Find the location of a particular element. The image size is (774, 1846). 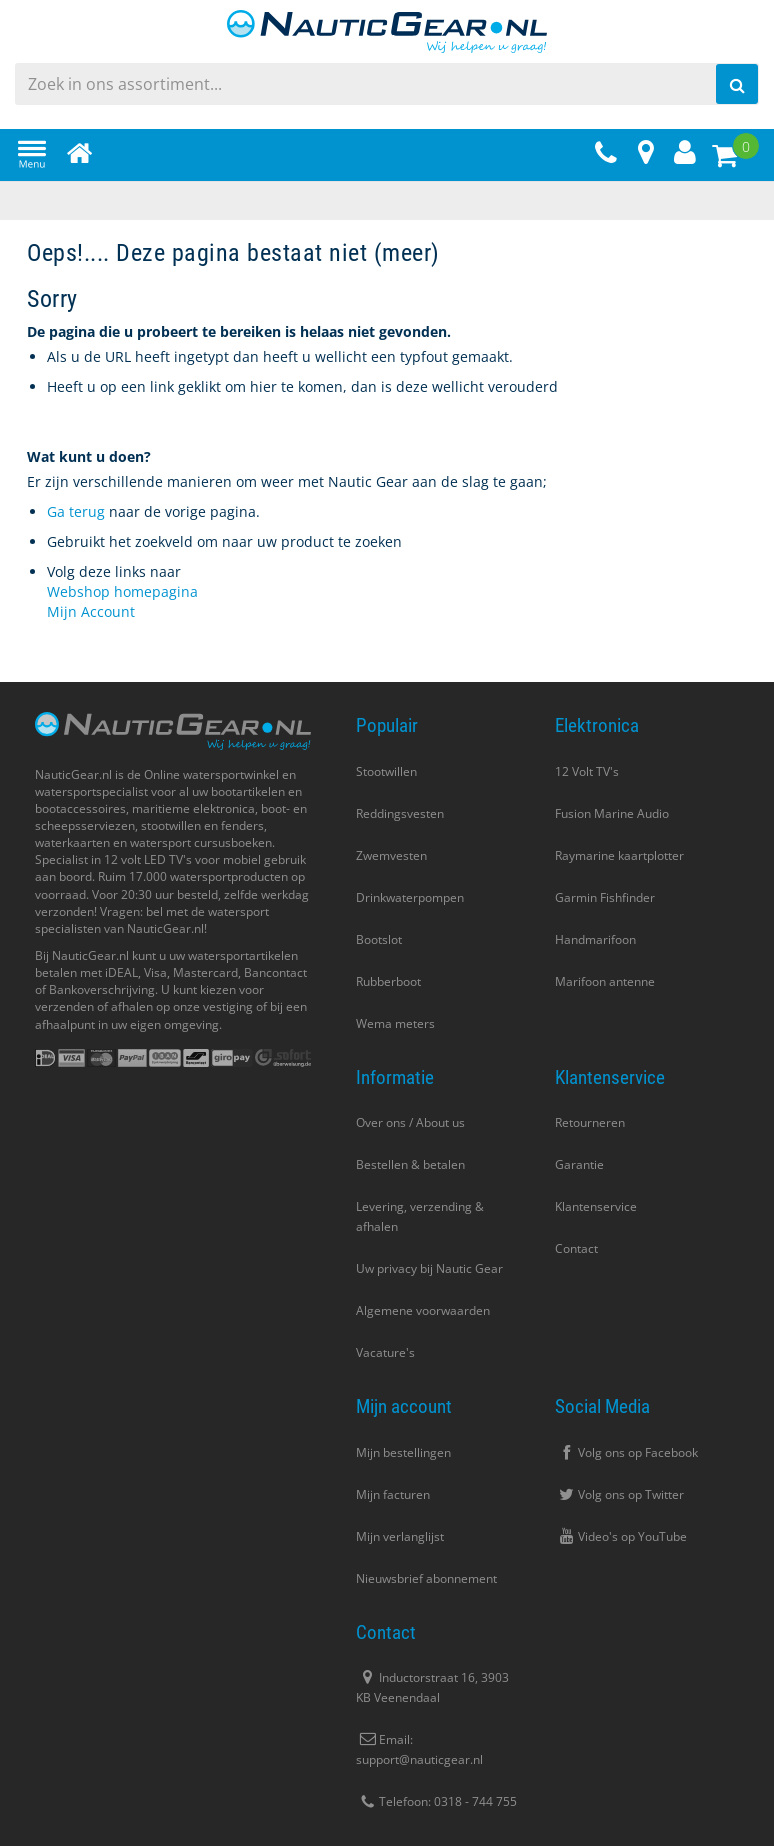

Raymarine kaartplotter is located at coordinates (619, 855).